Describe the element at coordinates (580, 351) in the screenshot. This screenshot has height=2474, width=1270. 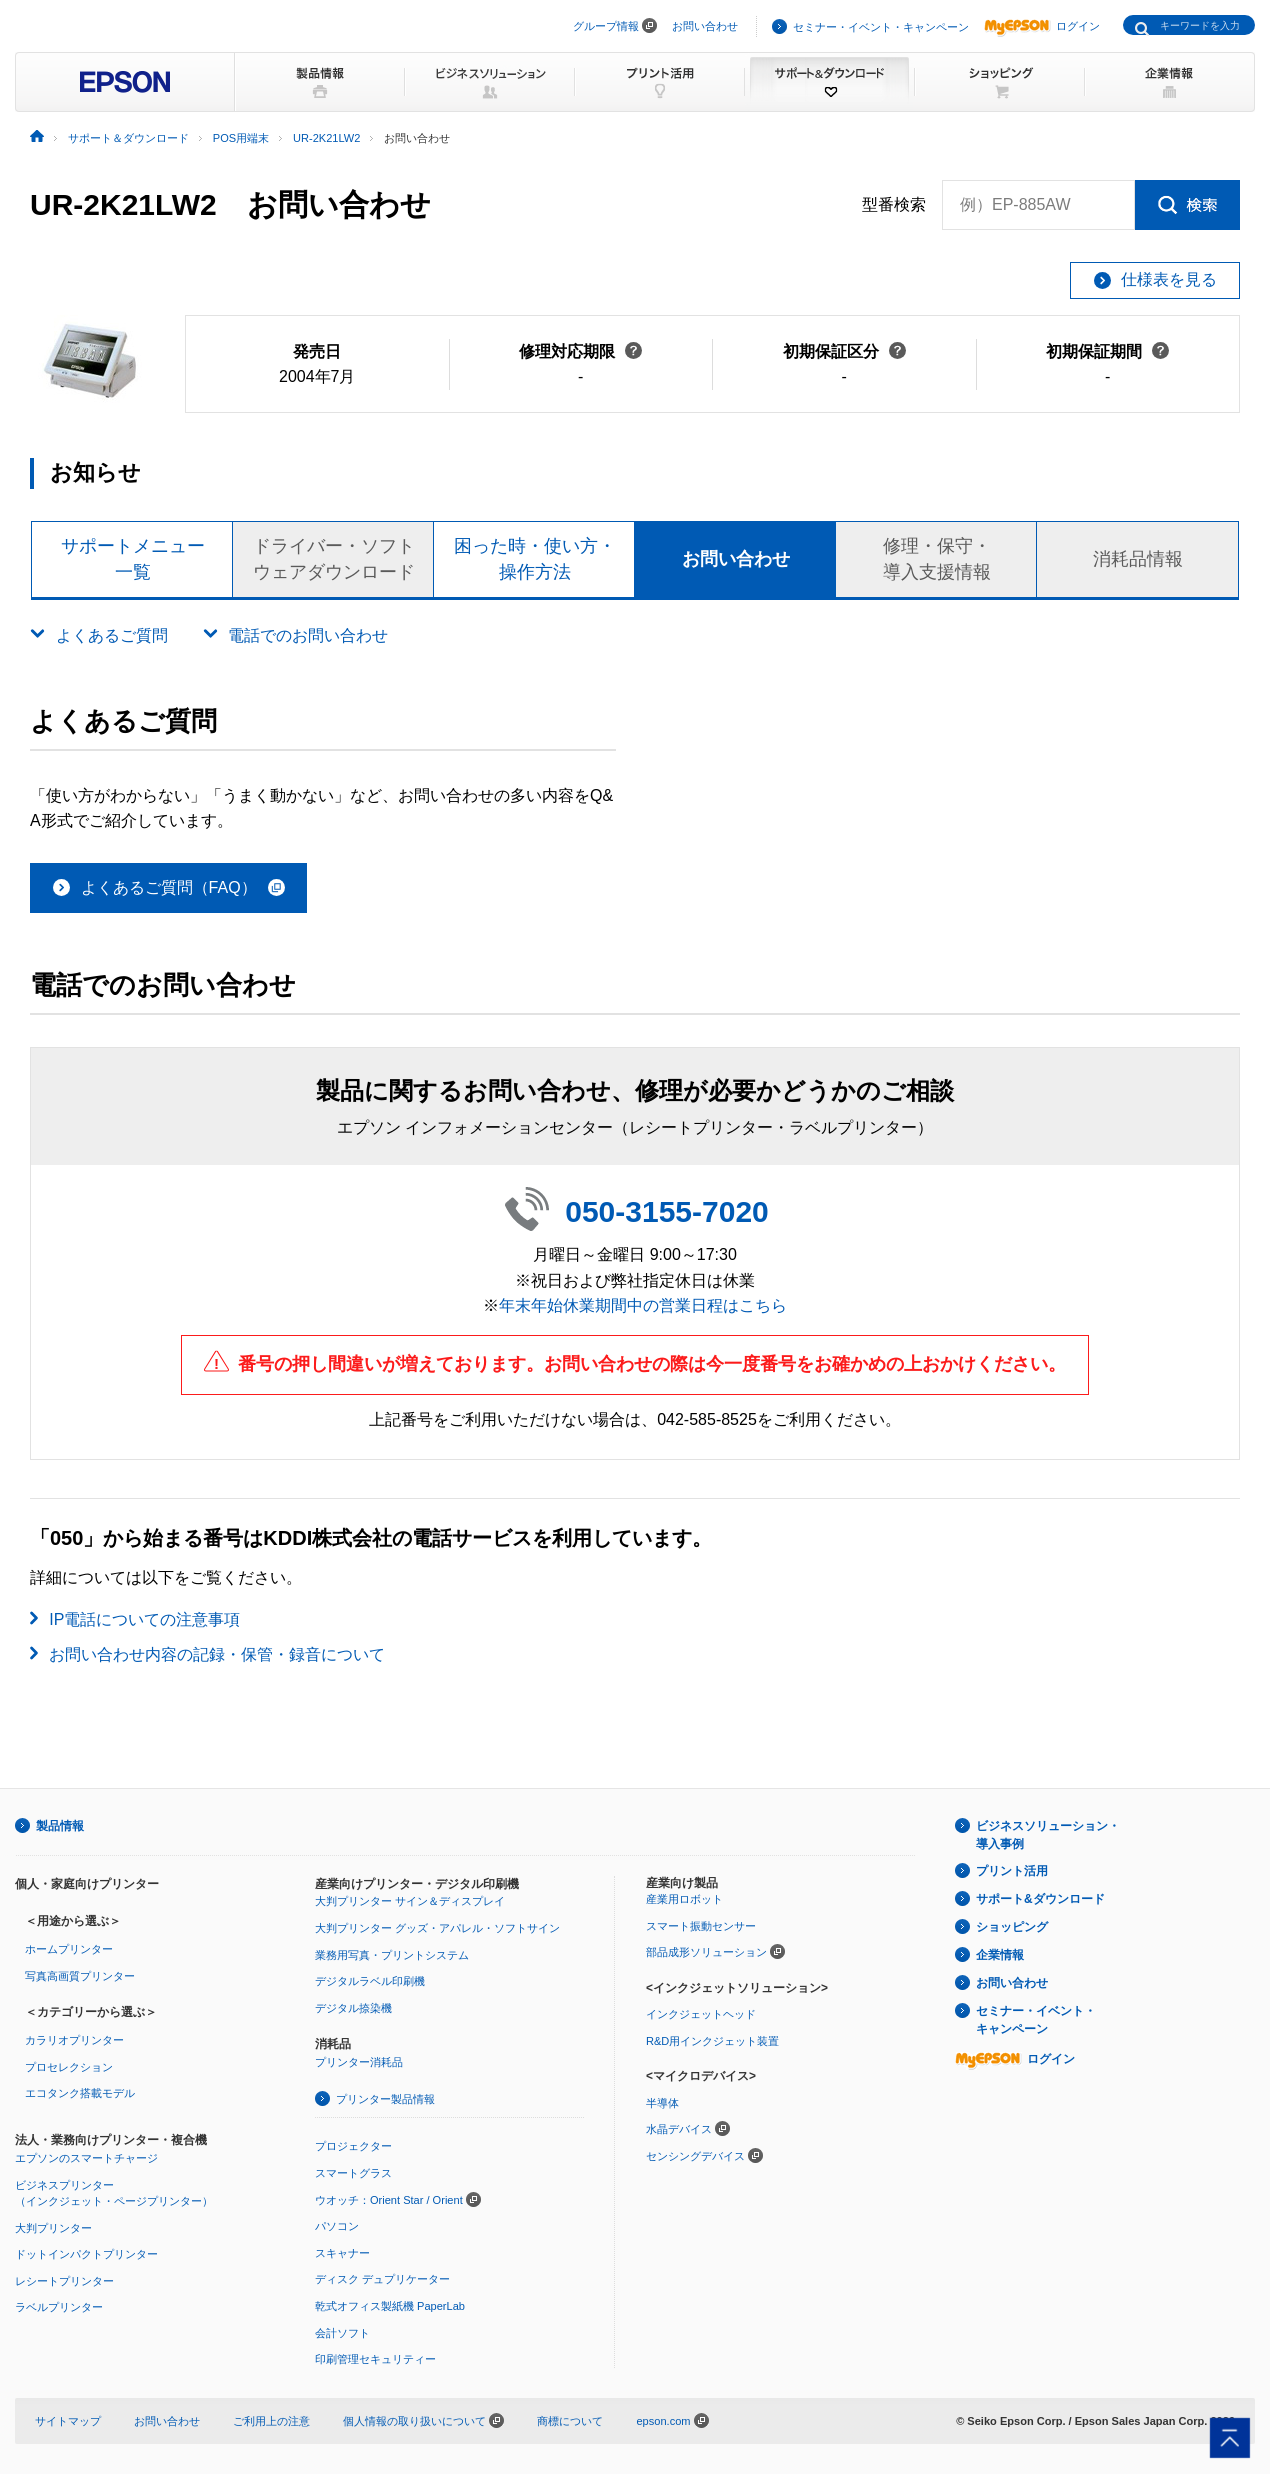
I see `修理対応期限` at that location.